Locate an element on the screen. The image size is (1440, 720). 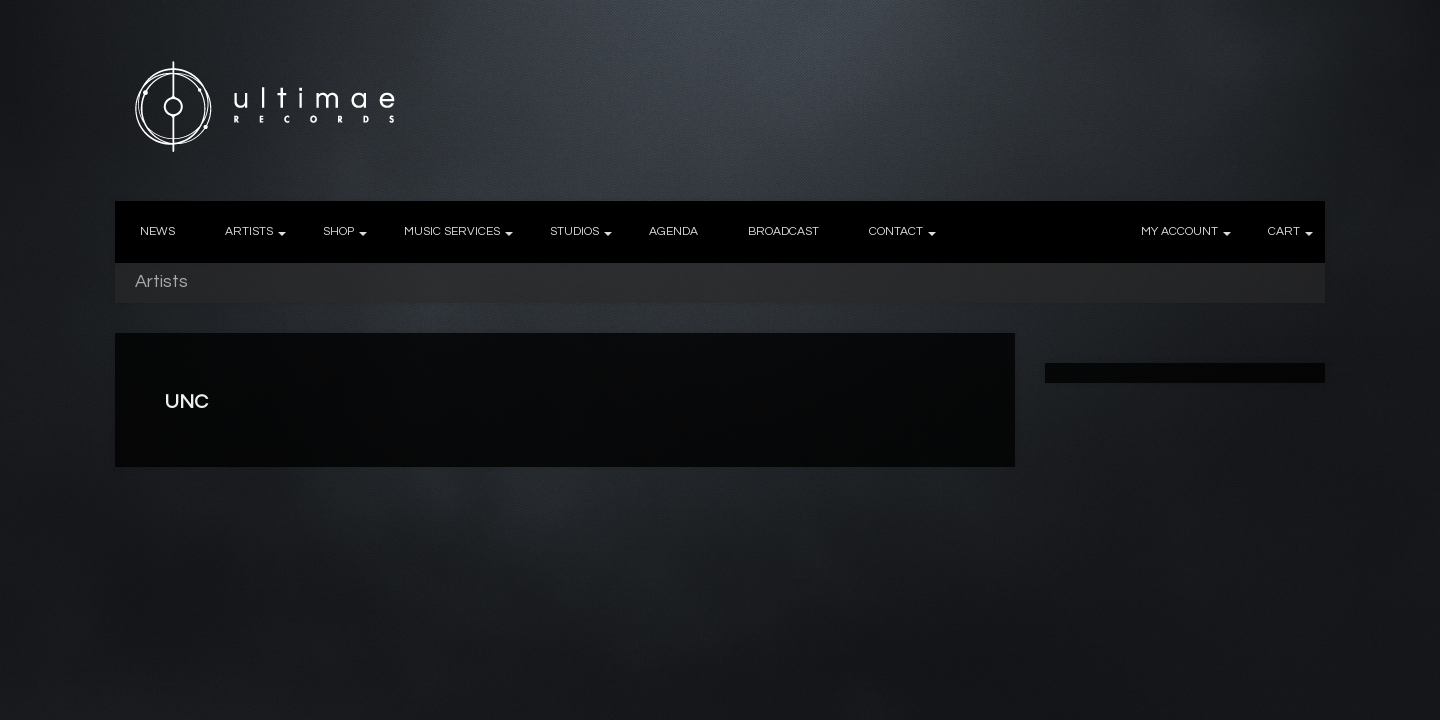
MY ACCOUNT is located at coordinates (1179, 231).